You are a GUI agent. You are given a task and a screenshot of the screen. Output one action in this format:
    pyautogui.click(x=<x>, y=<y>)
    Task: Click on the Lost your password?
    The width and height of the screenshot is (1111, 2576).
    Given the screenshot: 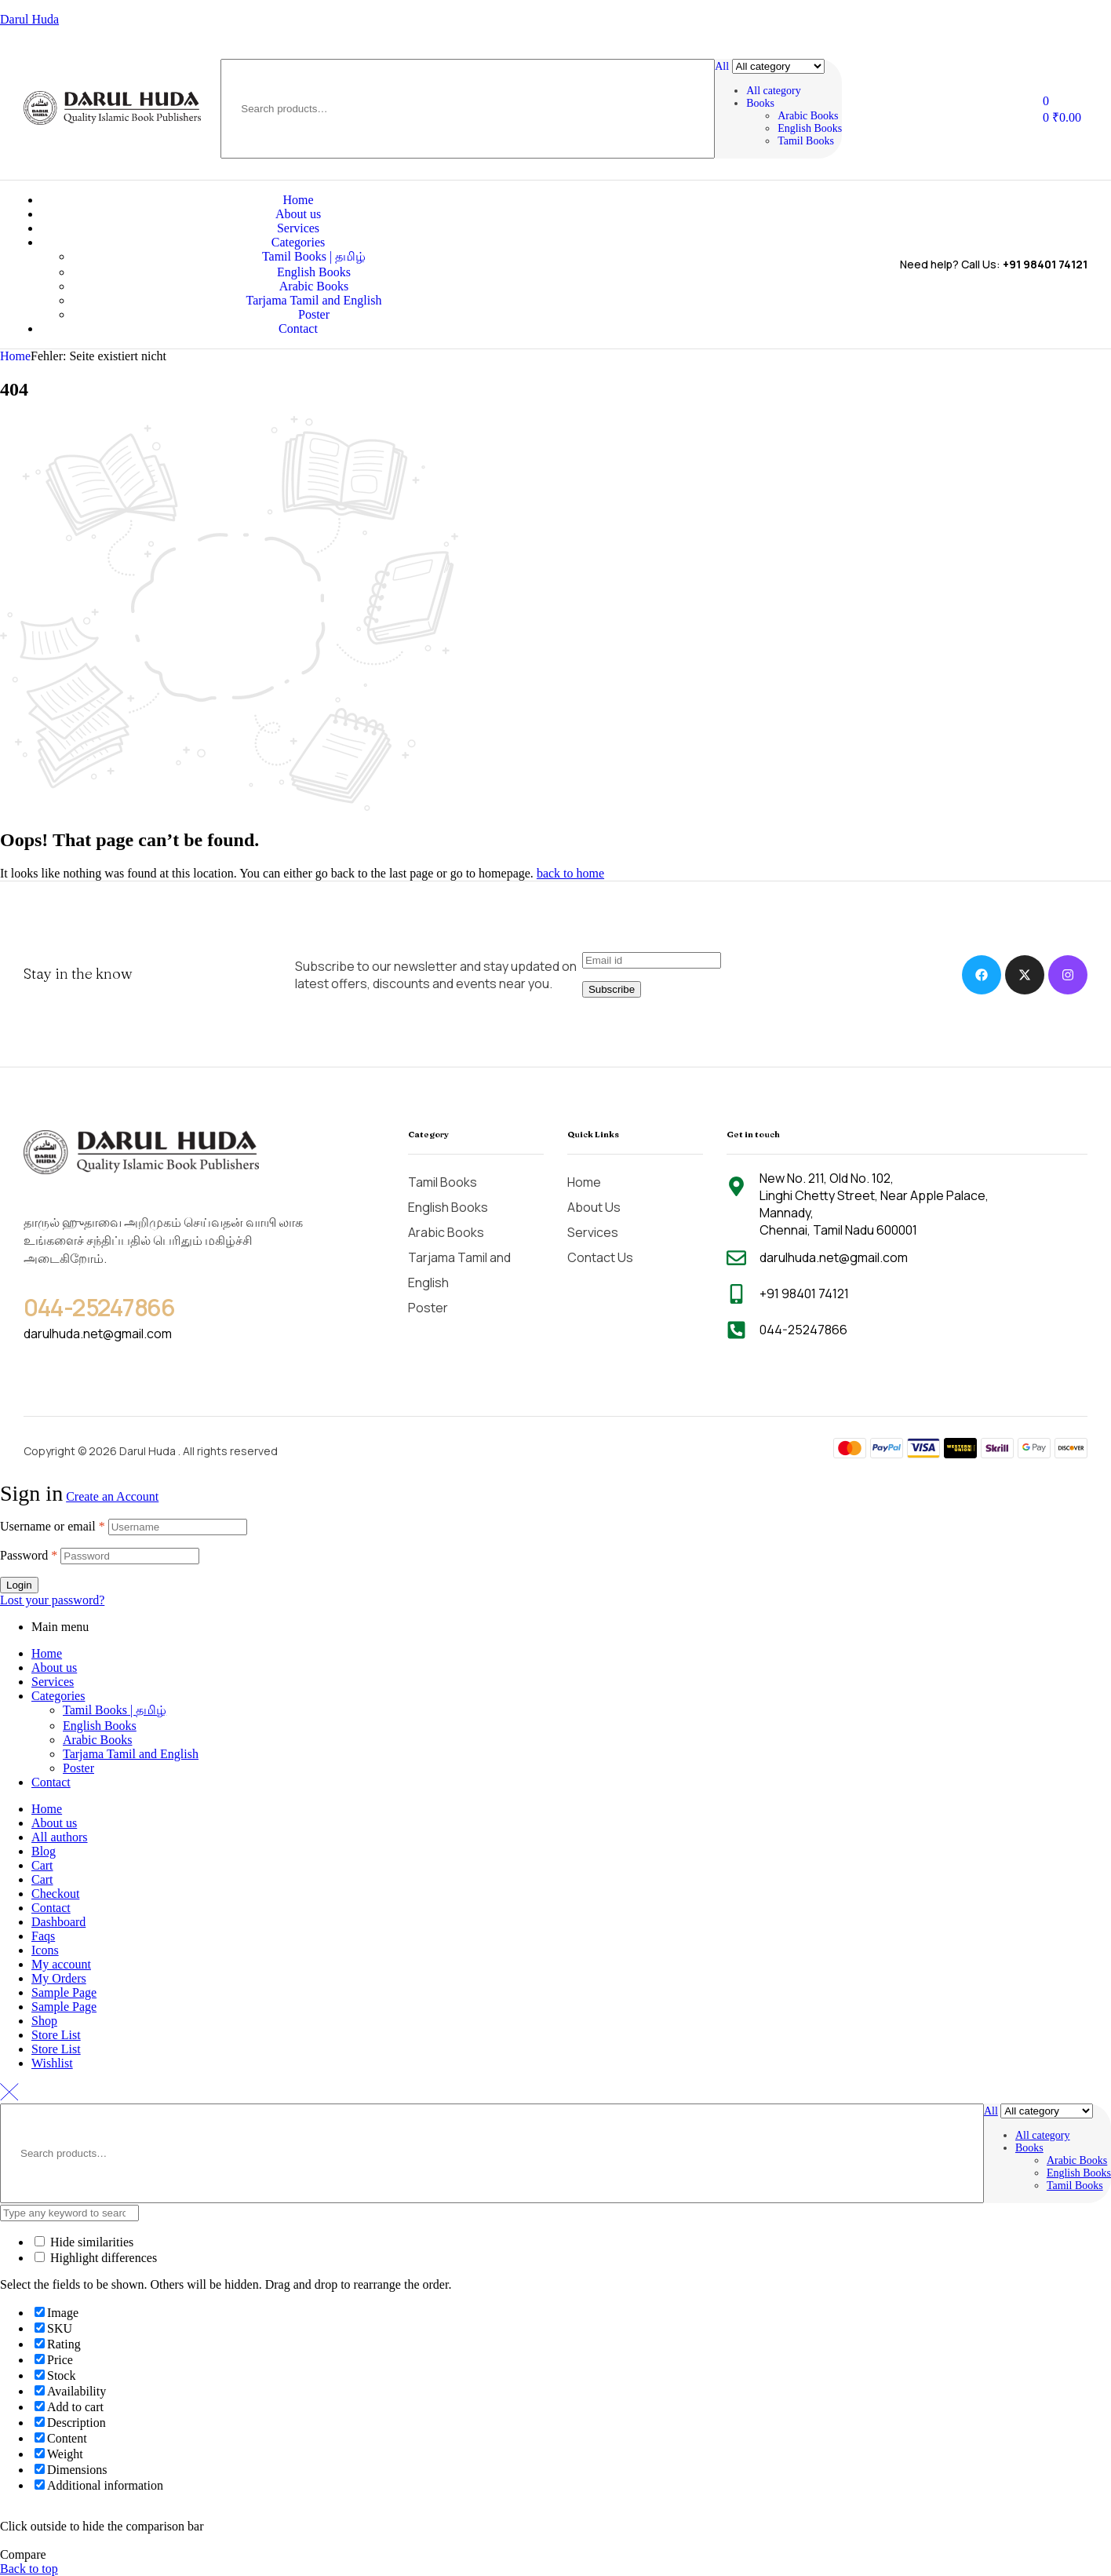 What is the action you would take?
    pyautogui.click(x=52, y=1600)
    